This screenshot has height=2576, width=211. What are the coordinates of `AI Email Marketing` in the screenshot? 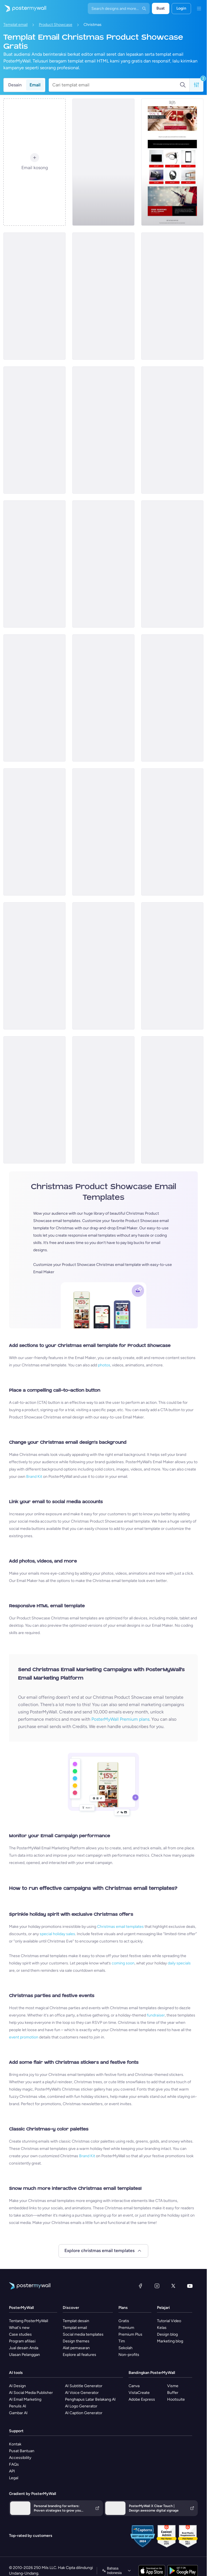 It's located at (25, 2399).